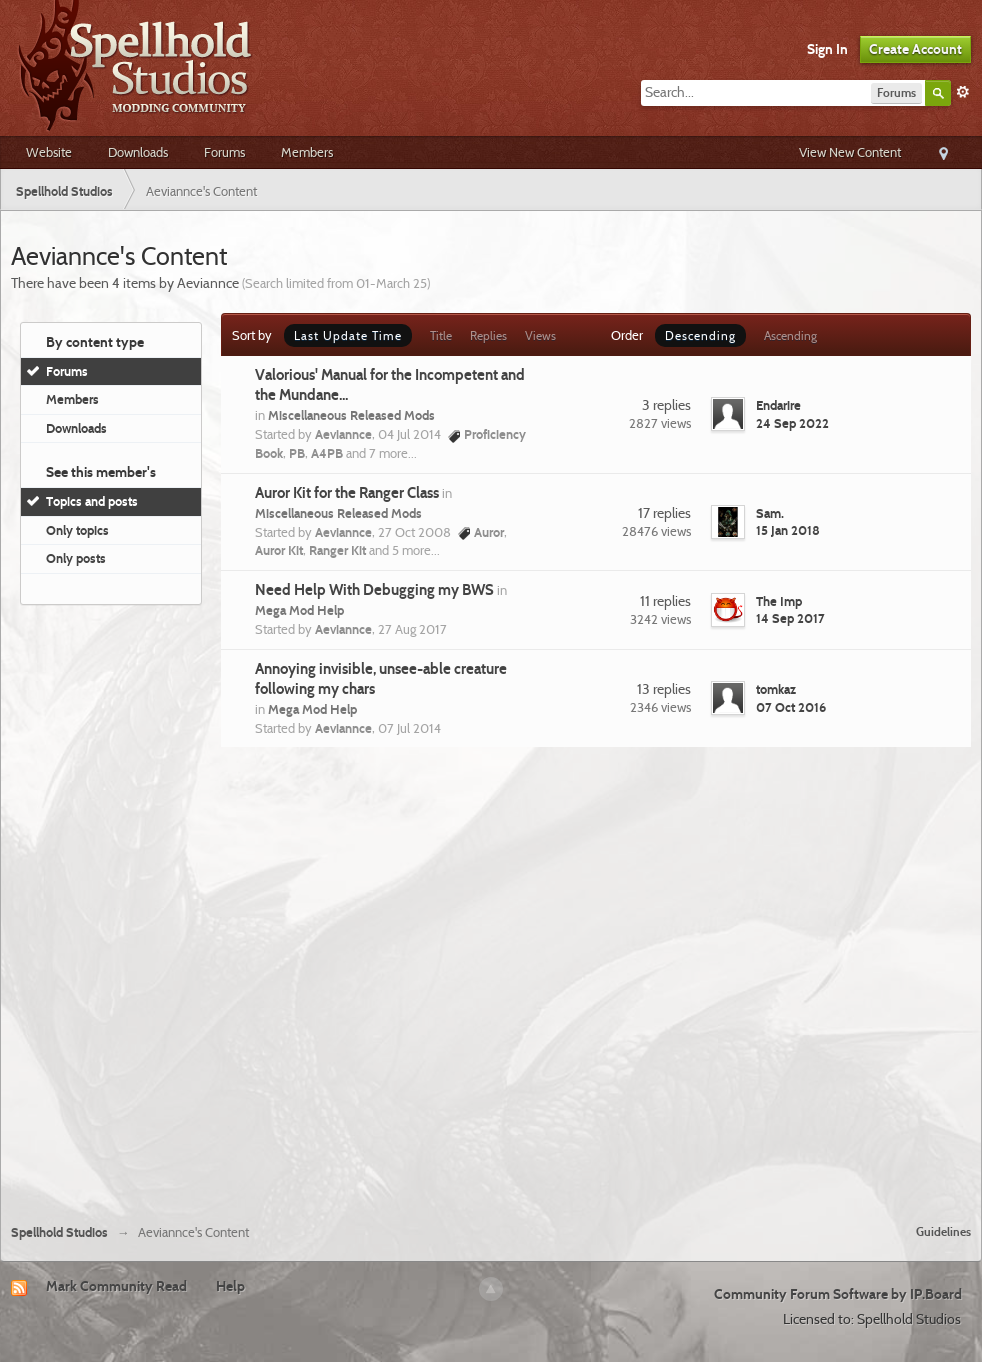 This screenshot has height=1362, width=982. I want to click on 14 Sep 2017, so click(790, 618).